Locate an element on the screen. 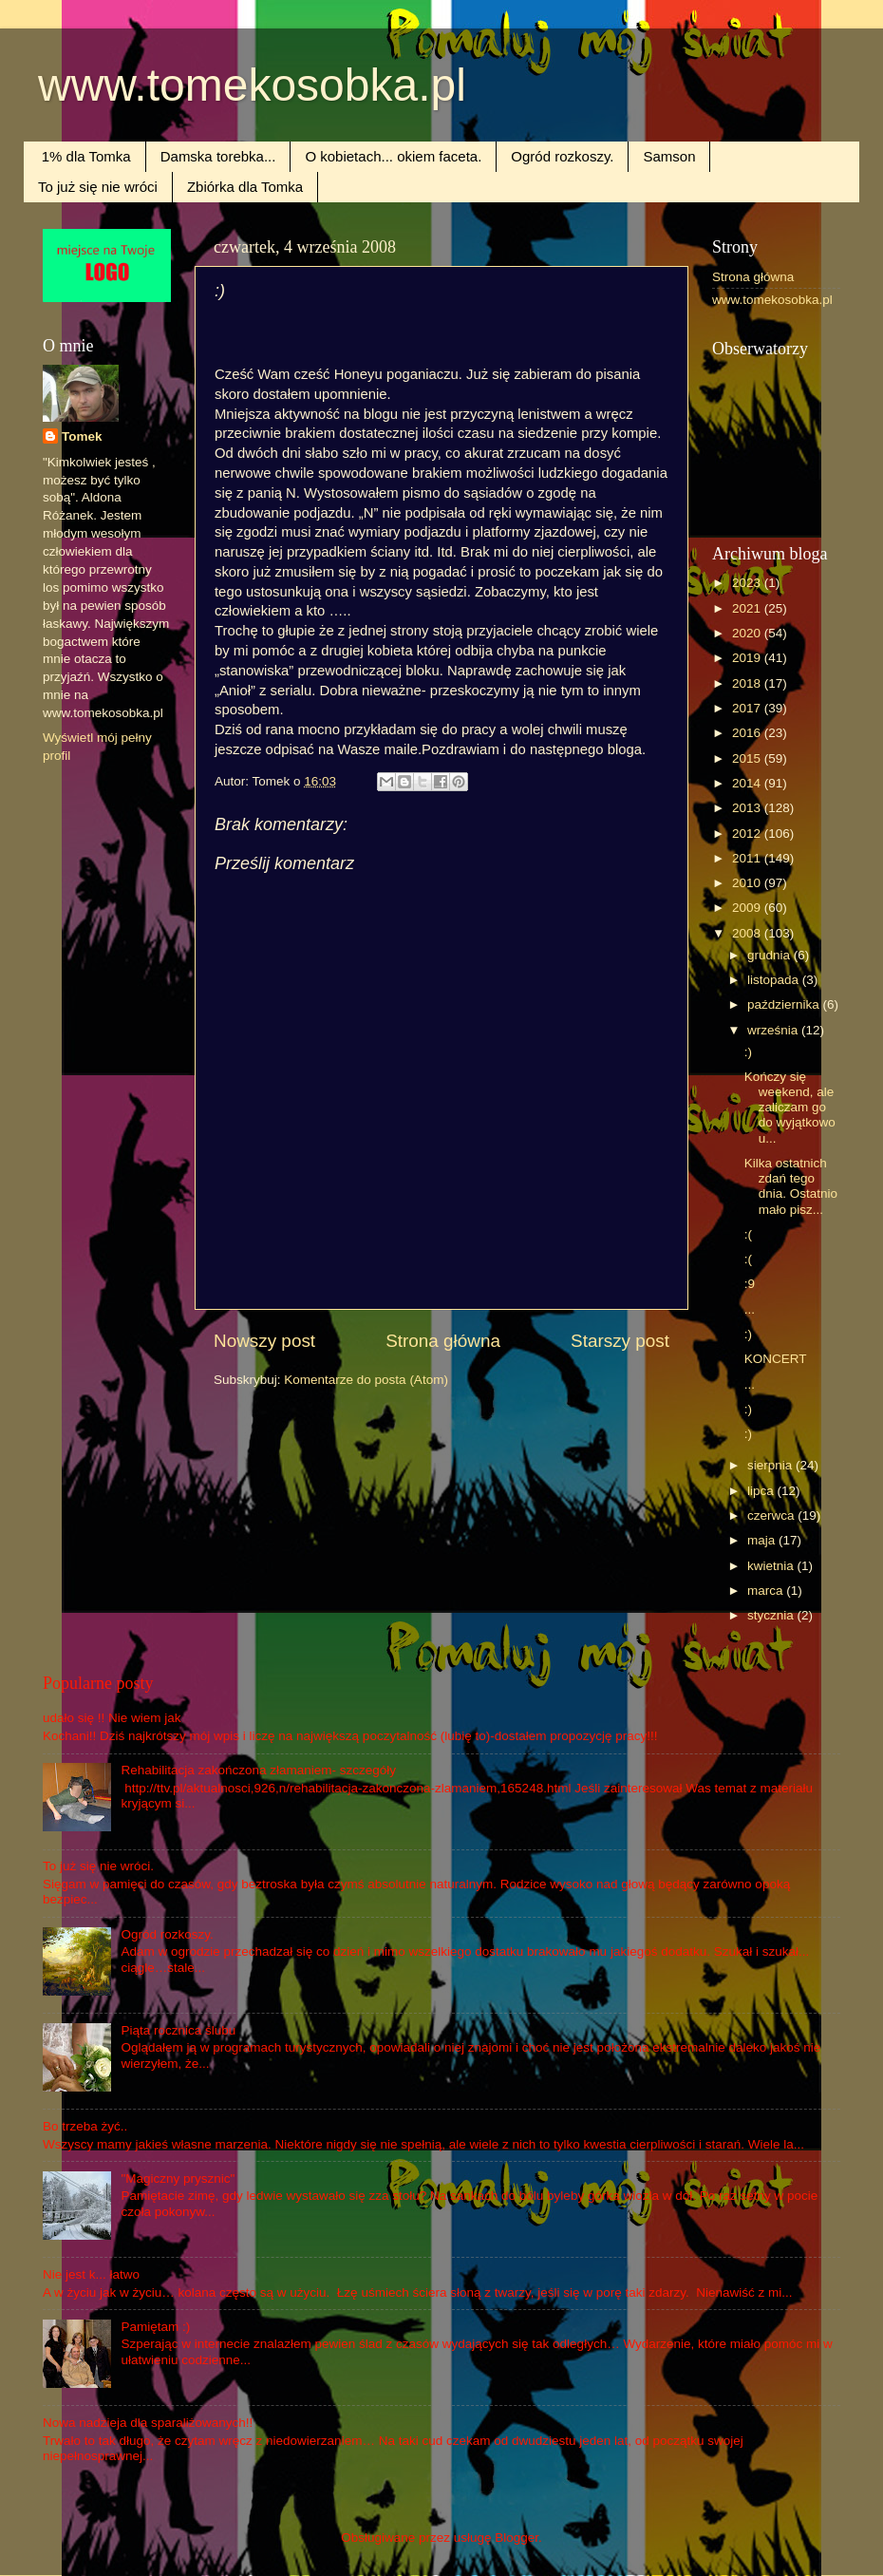 This screenshot has width=883, height=2576. 2019 is located at coordinates (748, 658).